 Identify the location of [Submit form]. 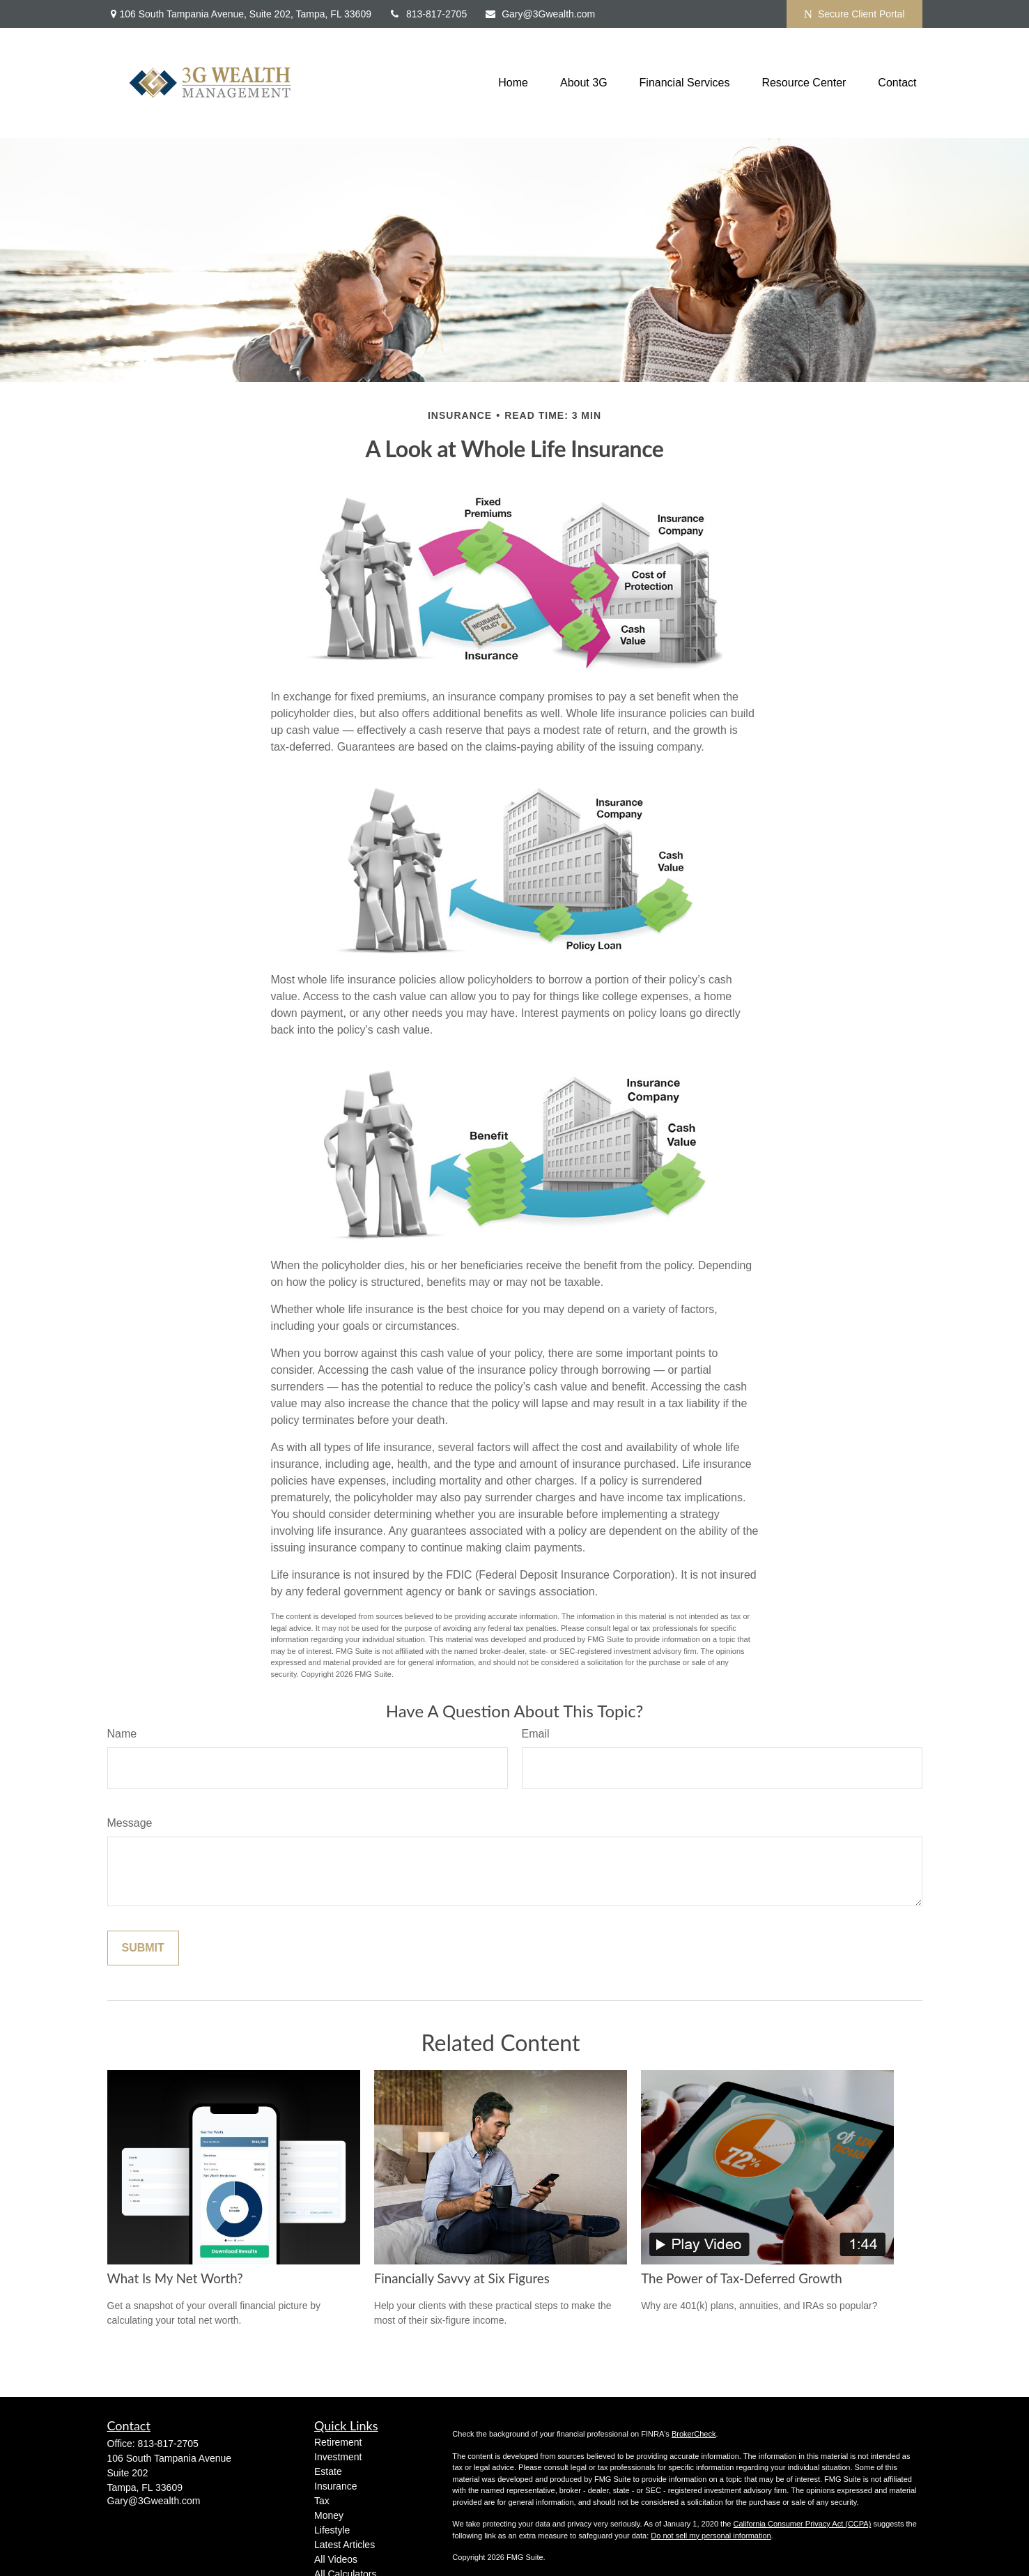
(143, 1948).